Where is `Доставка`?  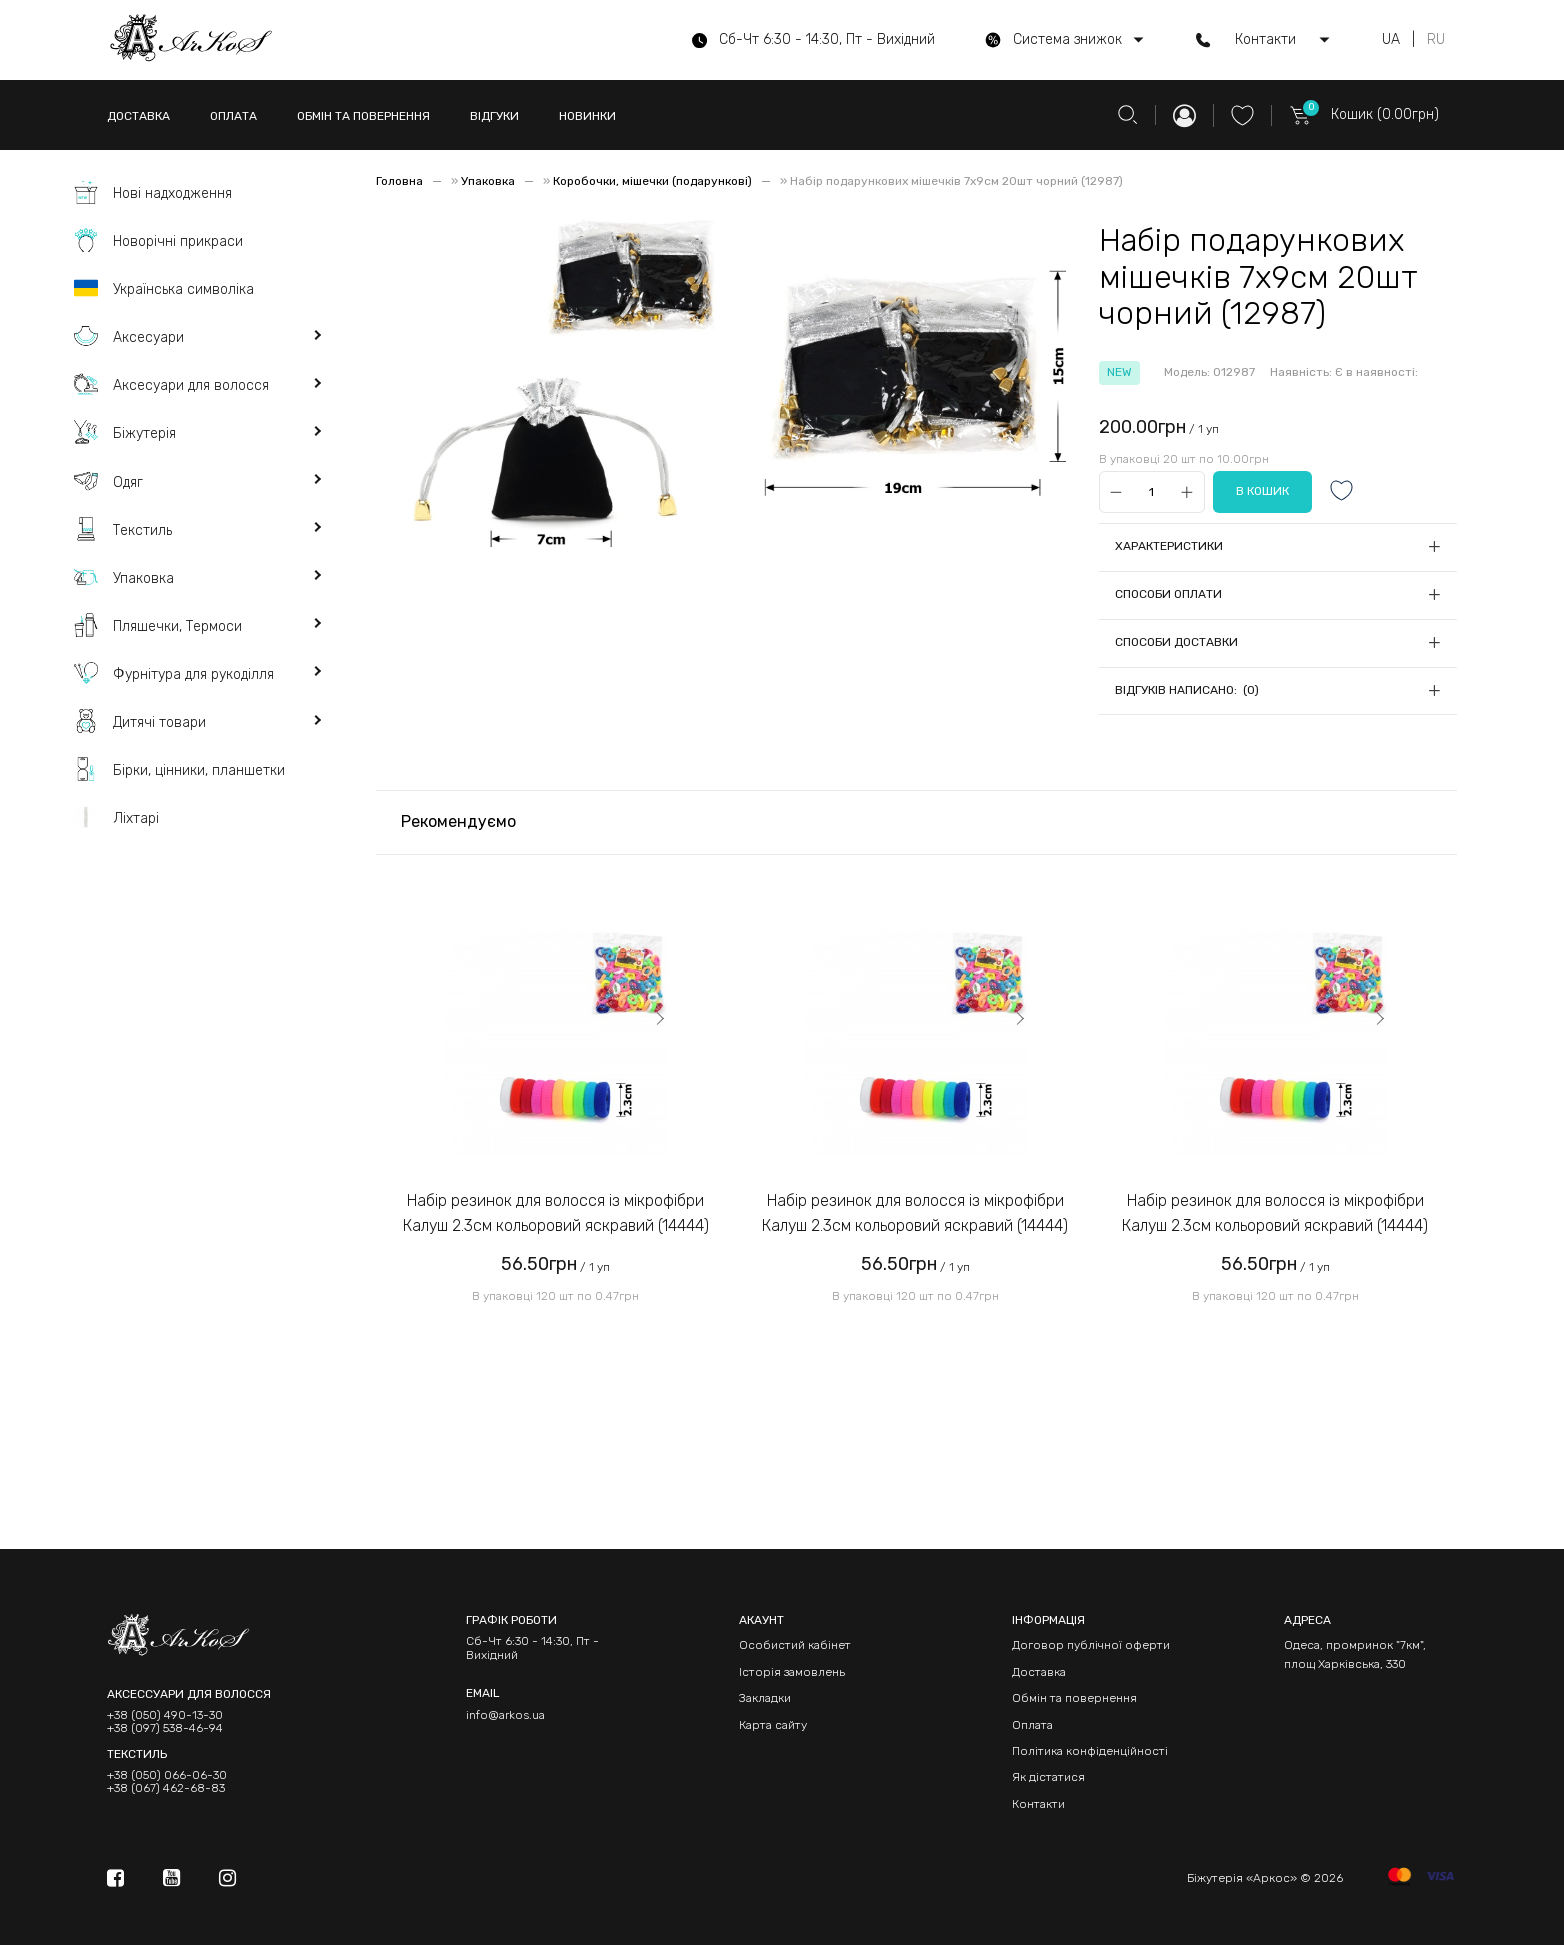
Доставка is located at coordinates (1039, 1672).